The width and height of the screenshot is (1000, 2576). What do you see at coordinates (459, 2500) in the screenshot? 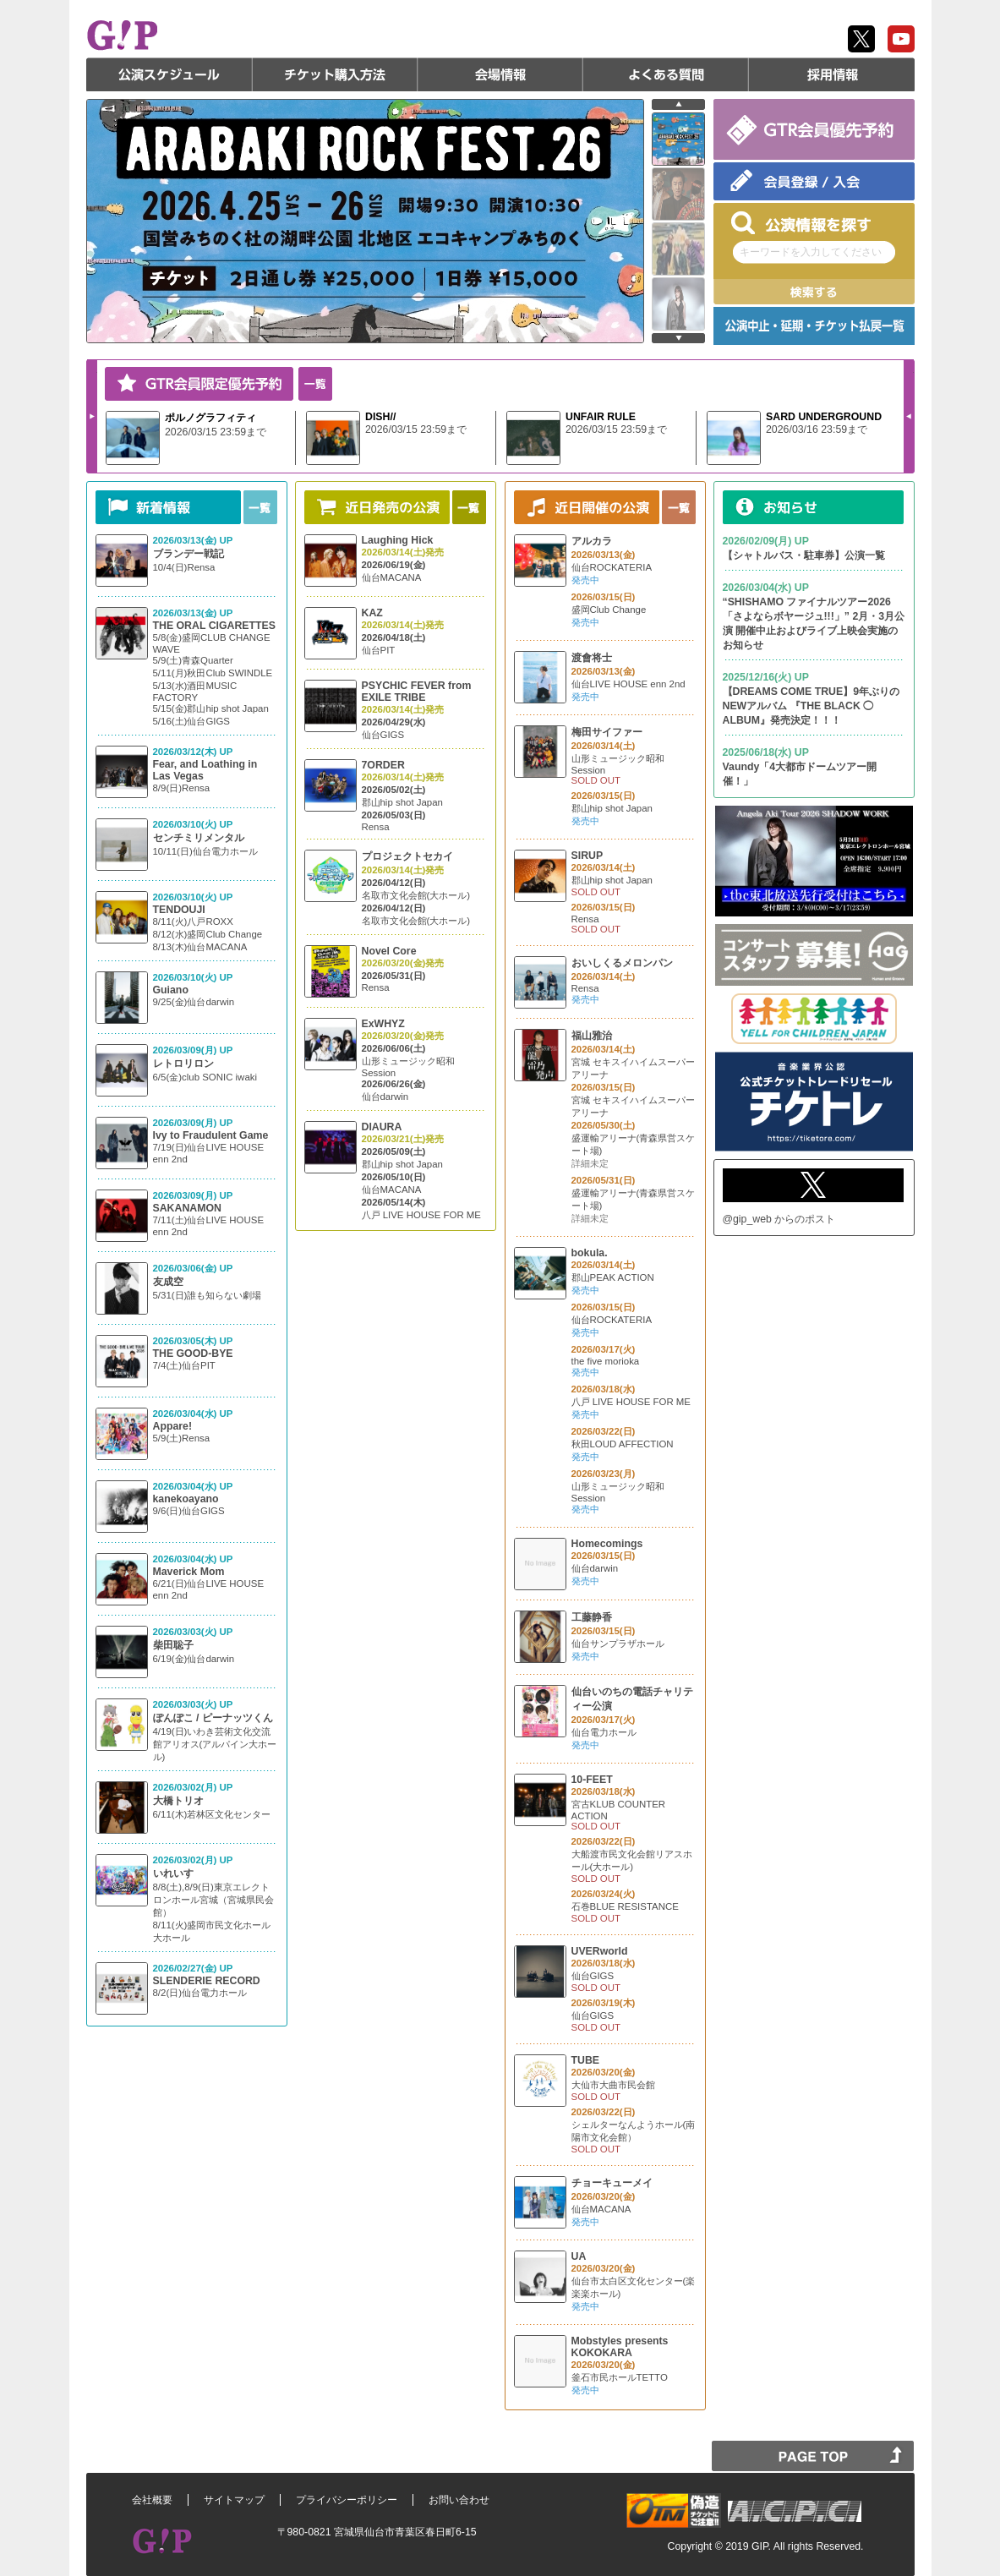
I see `お問い合わせ` at bounding box center [459, 2500].